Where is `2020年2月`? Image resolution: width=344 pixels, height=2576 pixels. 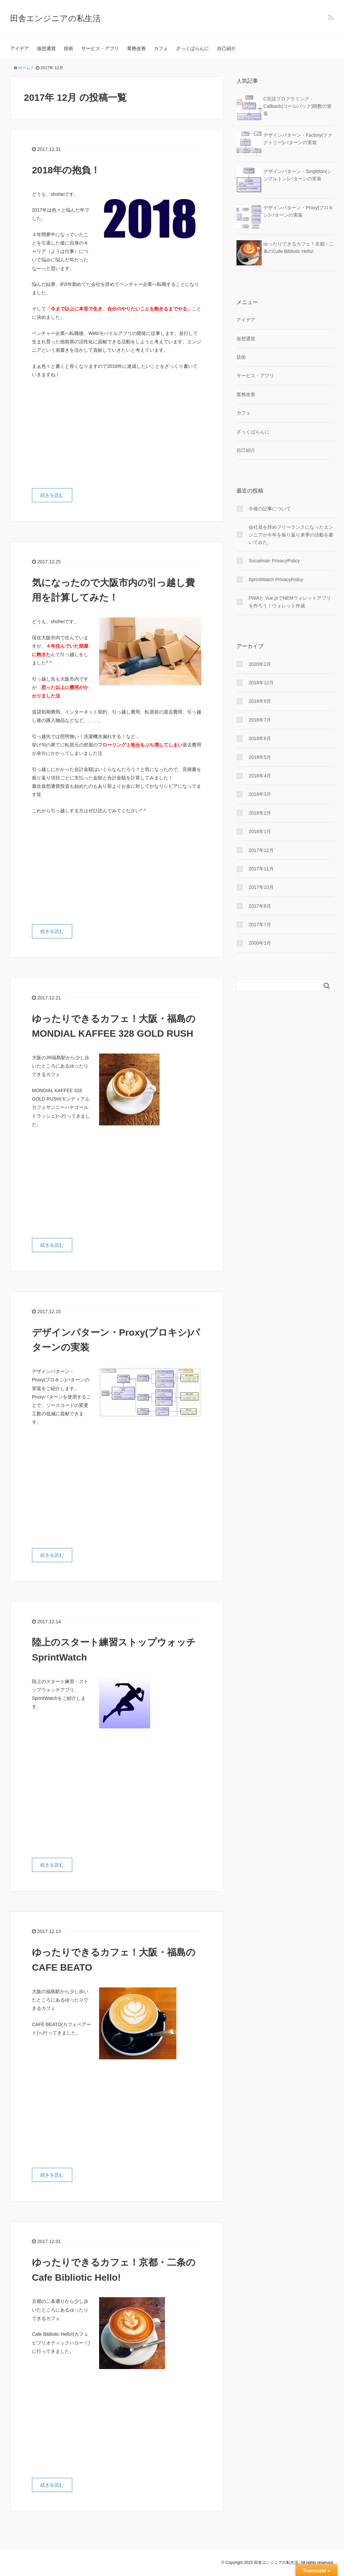 2020年2月 is located at coordinates (260, 664).